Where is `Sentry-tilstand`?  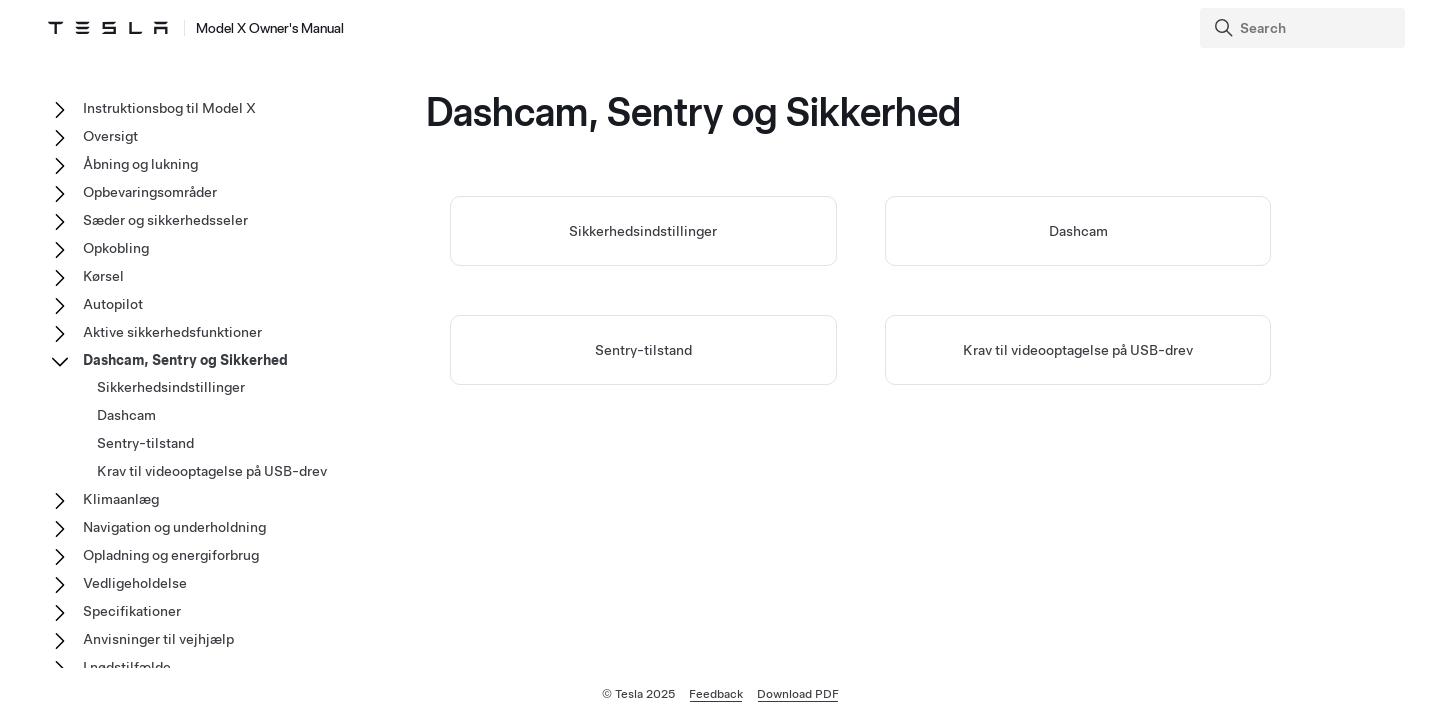 Sentry-tilstand is located at coordinates (643, 350).